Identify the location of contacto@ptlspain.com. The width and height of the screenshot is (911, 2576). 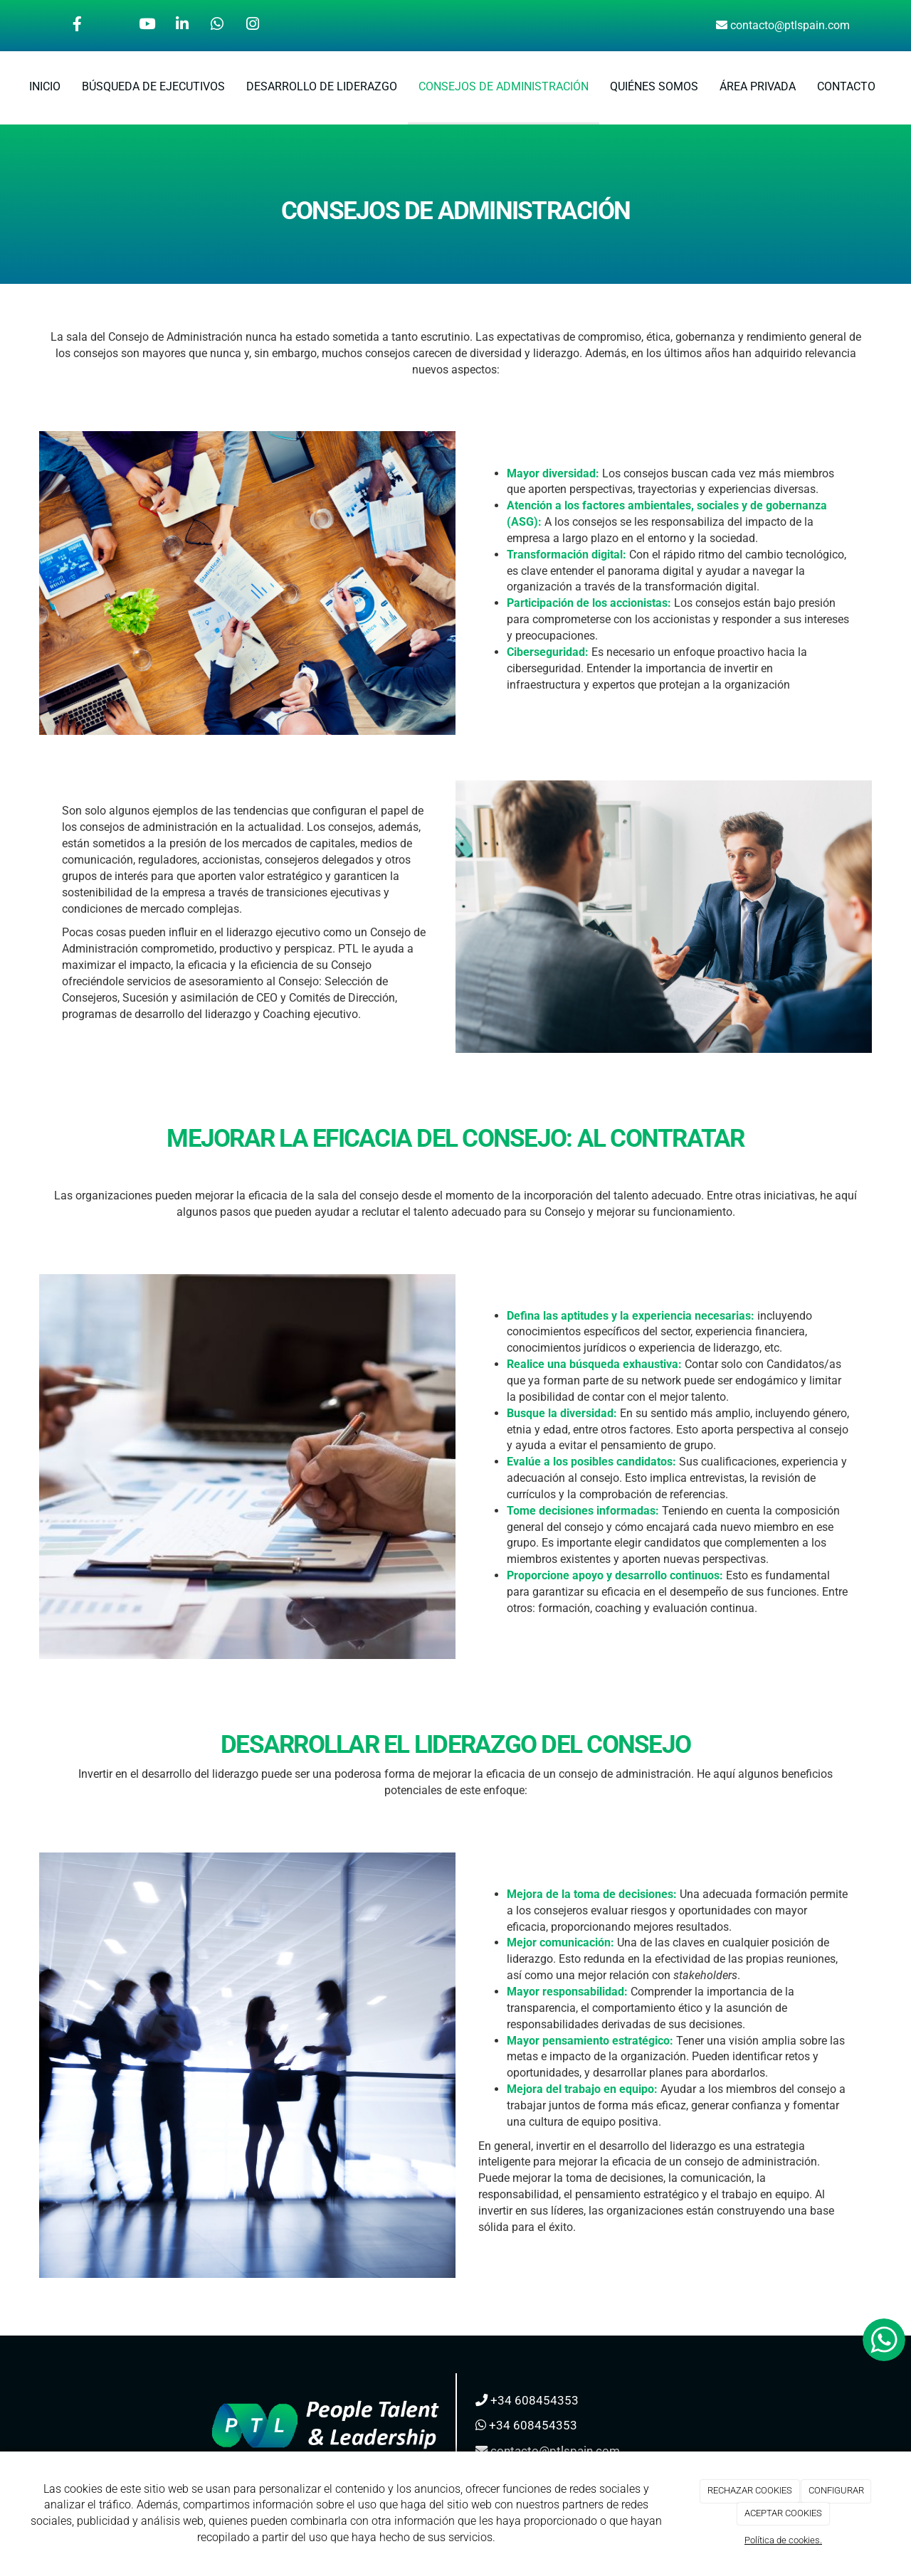
(790, 25).